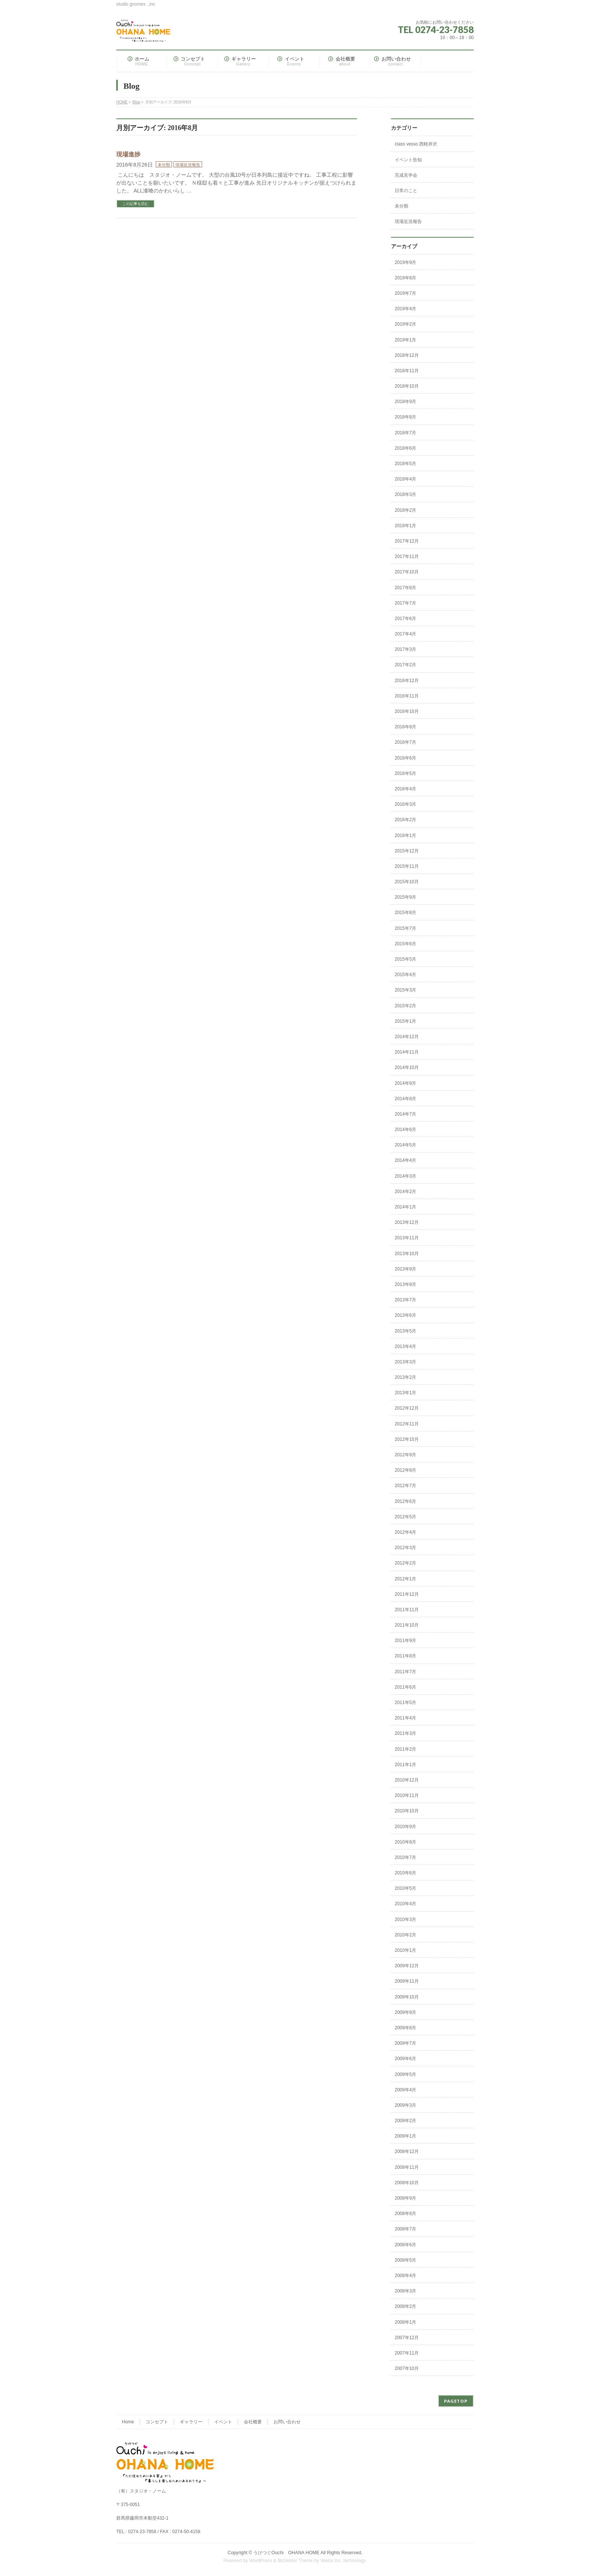 The width and height of the screenshot is (590, 2576). I want to click on 2009年7月, so click(405, 2043).